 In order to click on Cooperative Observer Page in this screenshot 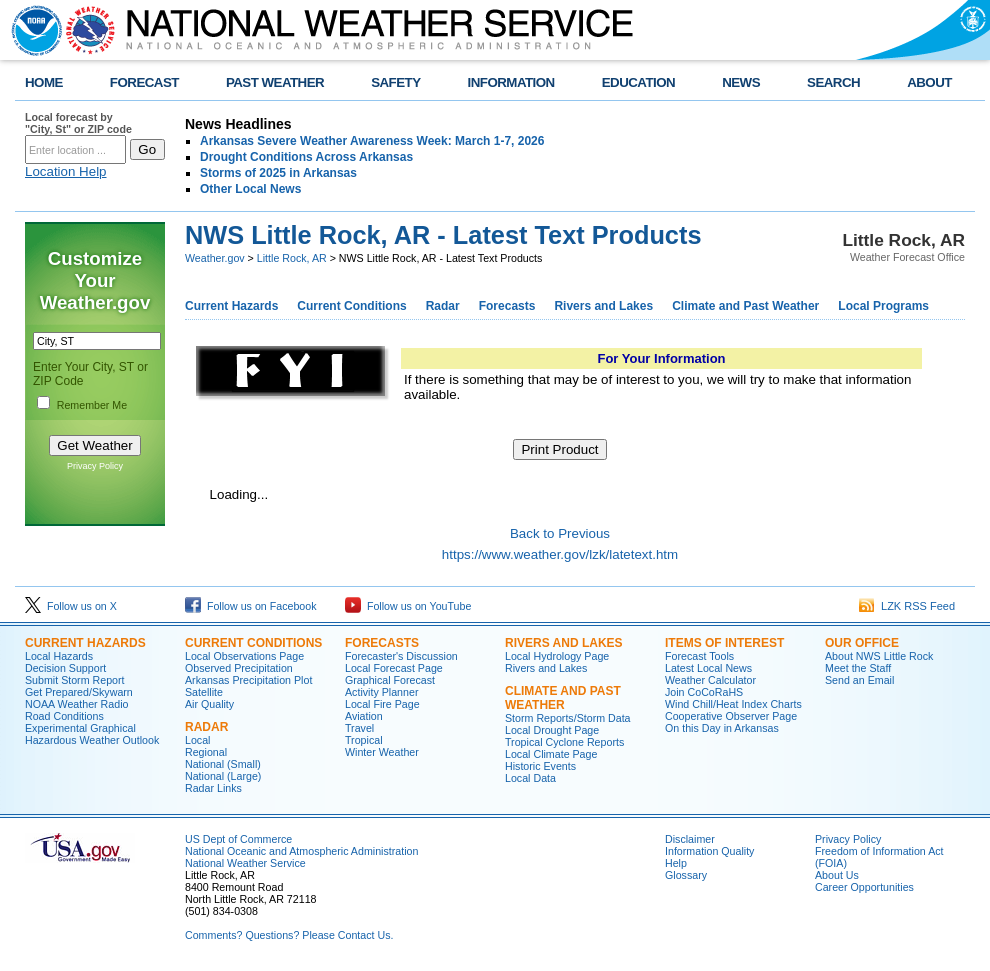, I will do `click(731, 716)`.